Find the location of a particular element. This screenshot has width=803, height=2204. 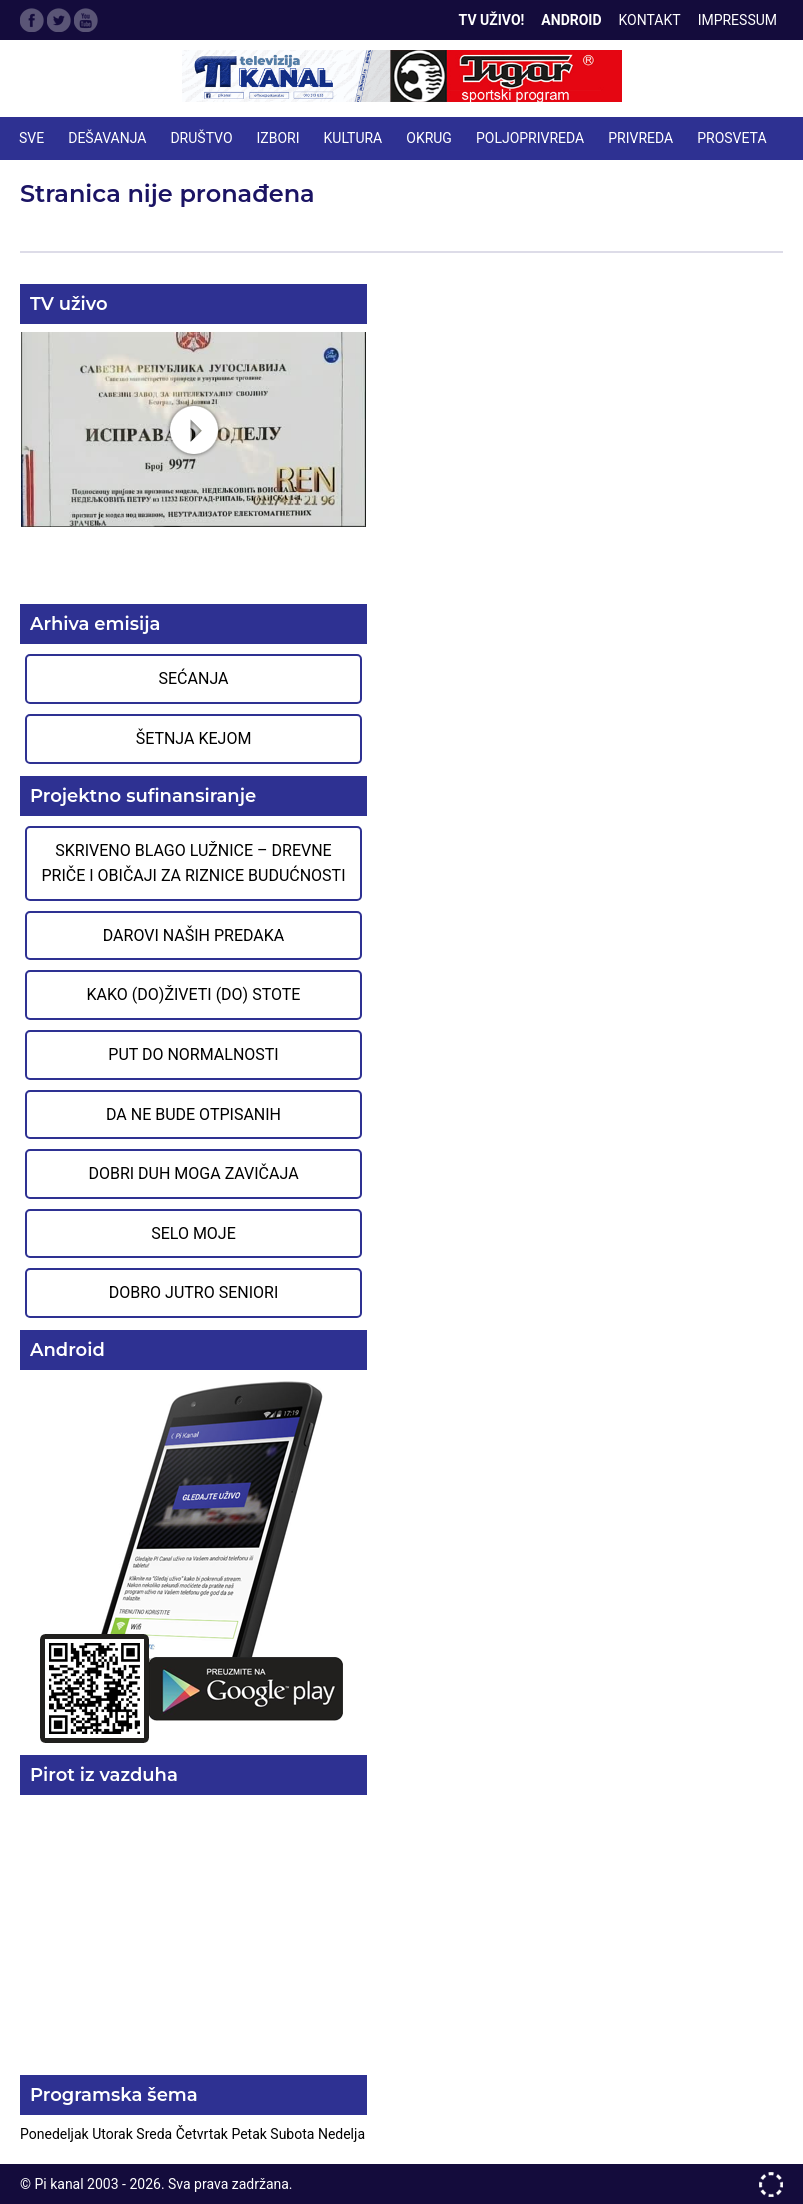

Utorak is located at coordinates (114, 2134).